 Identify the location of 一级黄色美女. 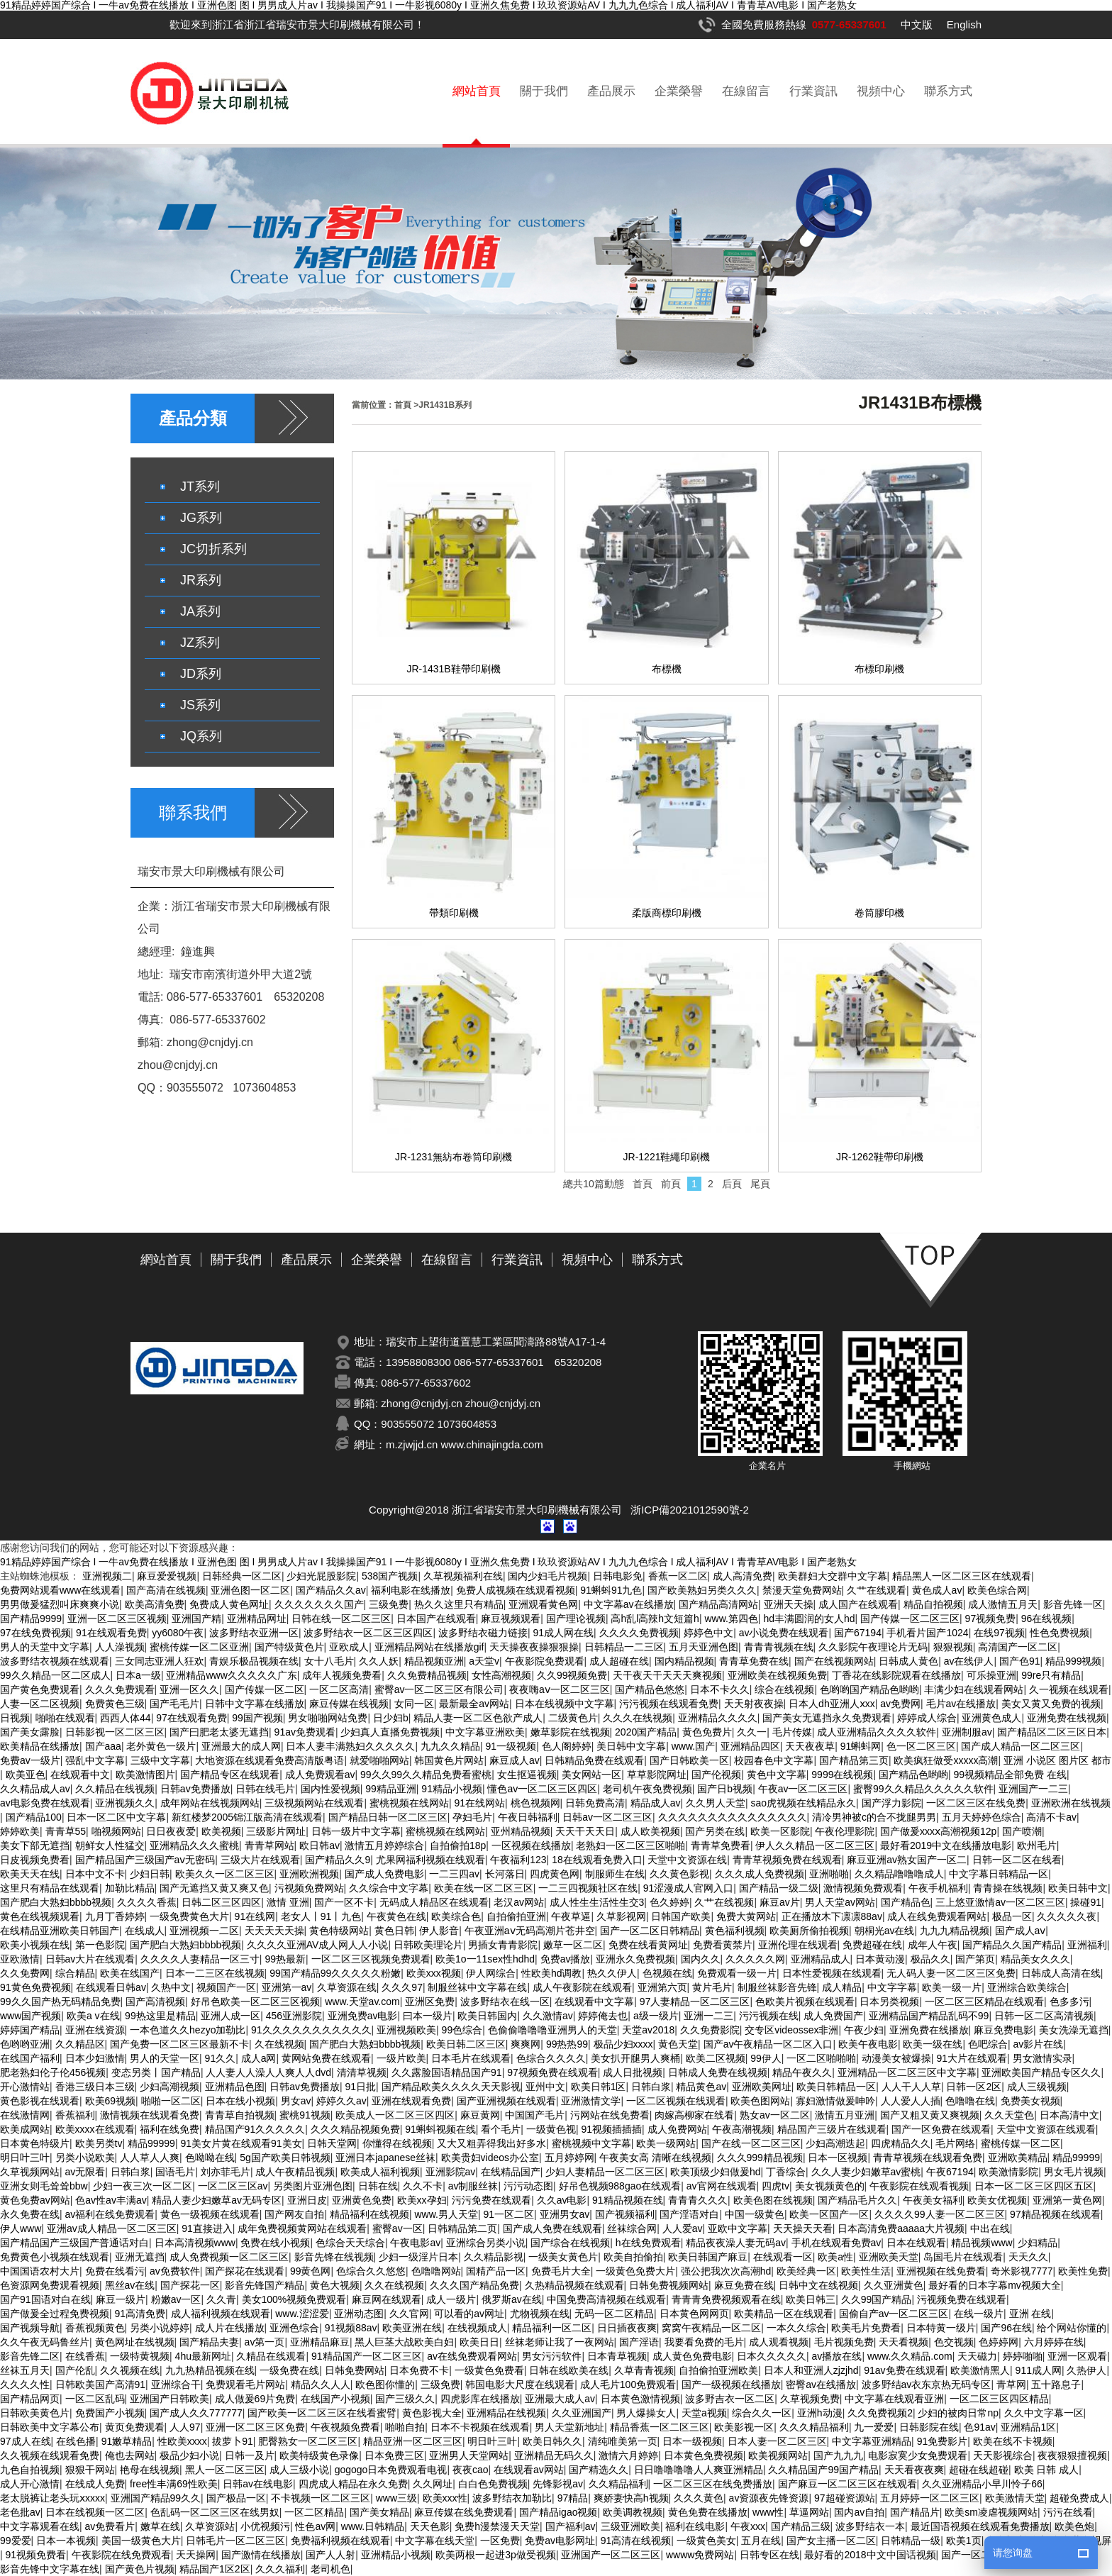
(706, 2540).